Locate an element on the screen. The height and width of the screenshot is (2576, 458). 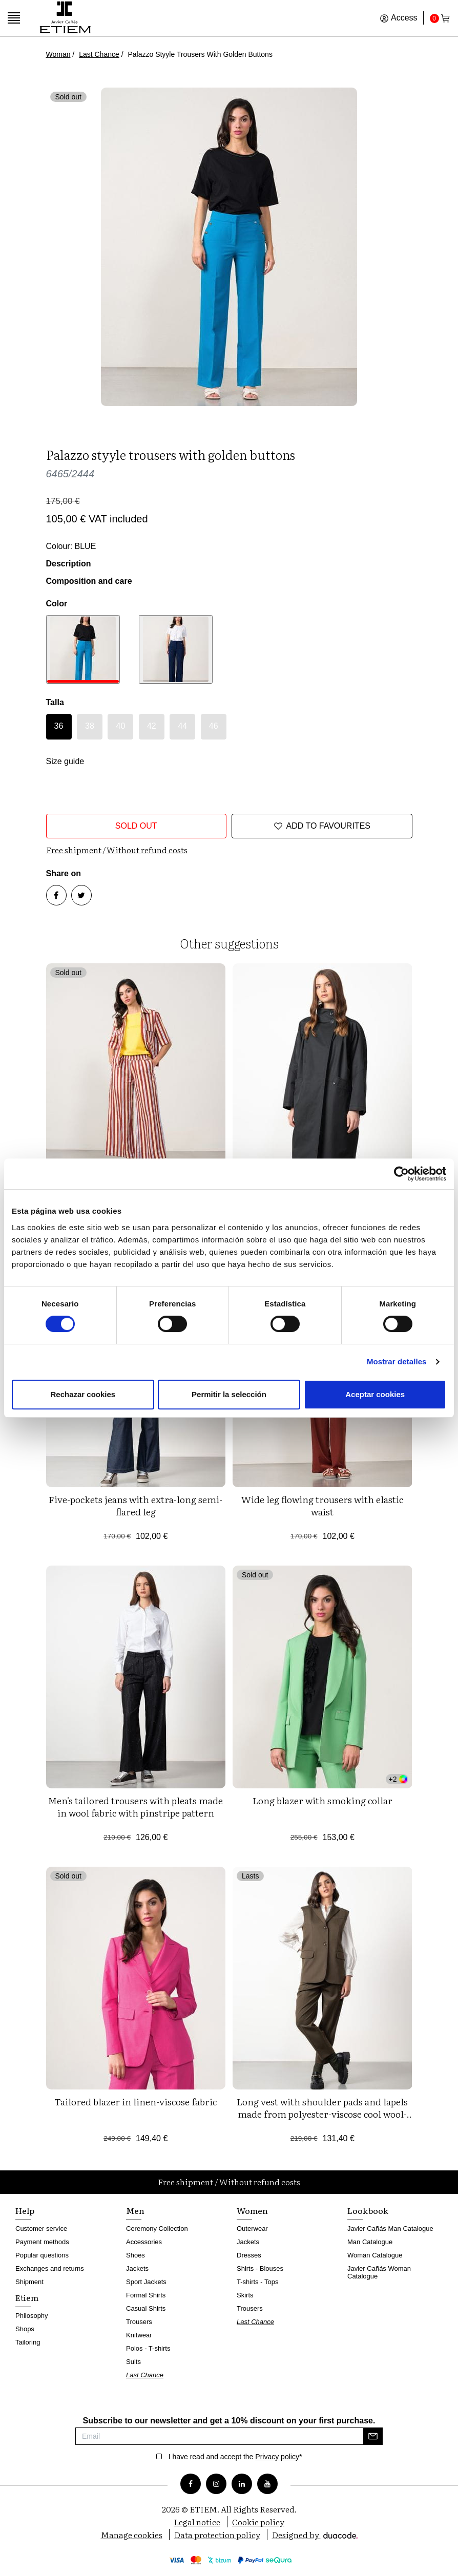
Tailoring is located at coordinates (27, 2342).